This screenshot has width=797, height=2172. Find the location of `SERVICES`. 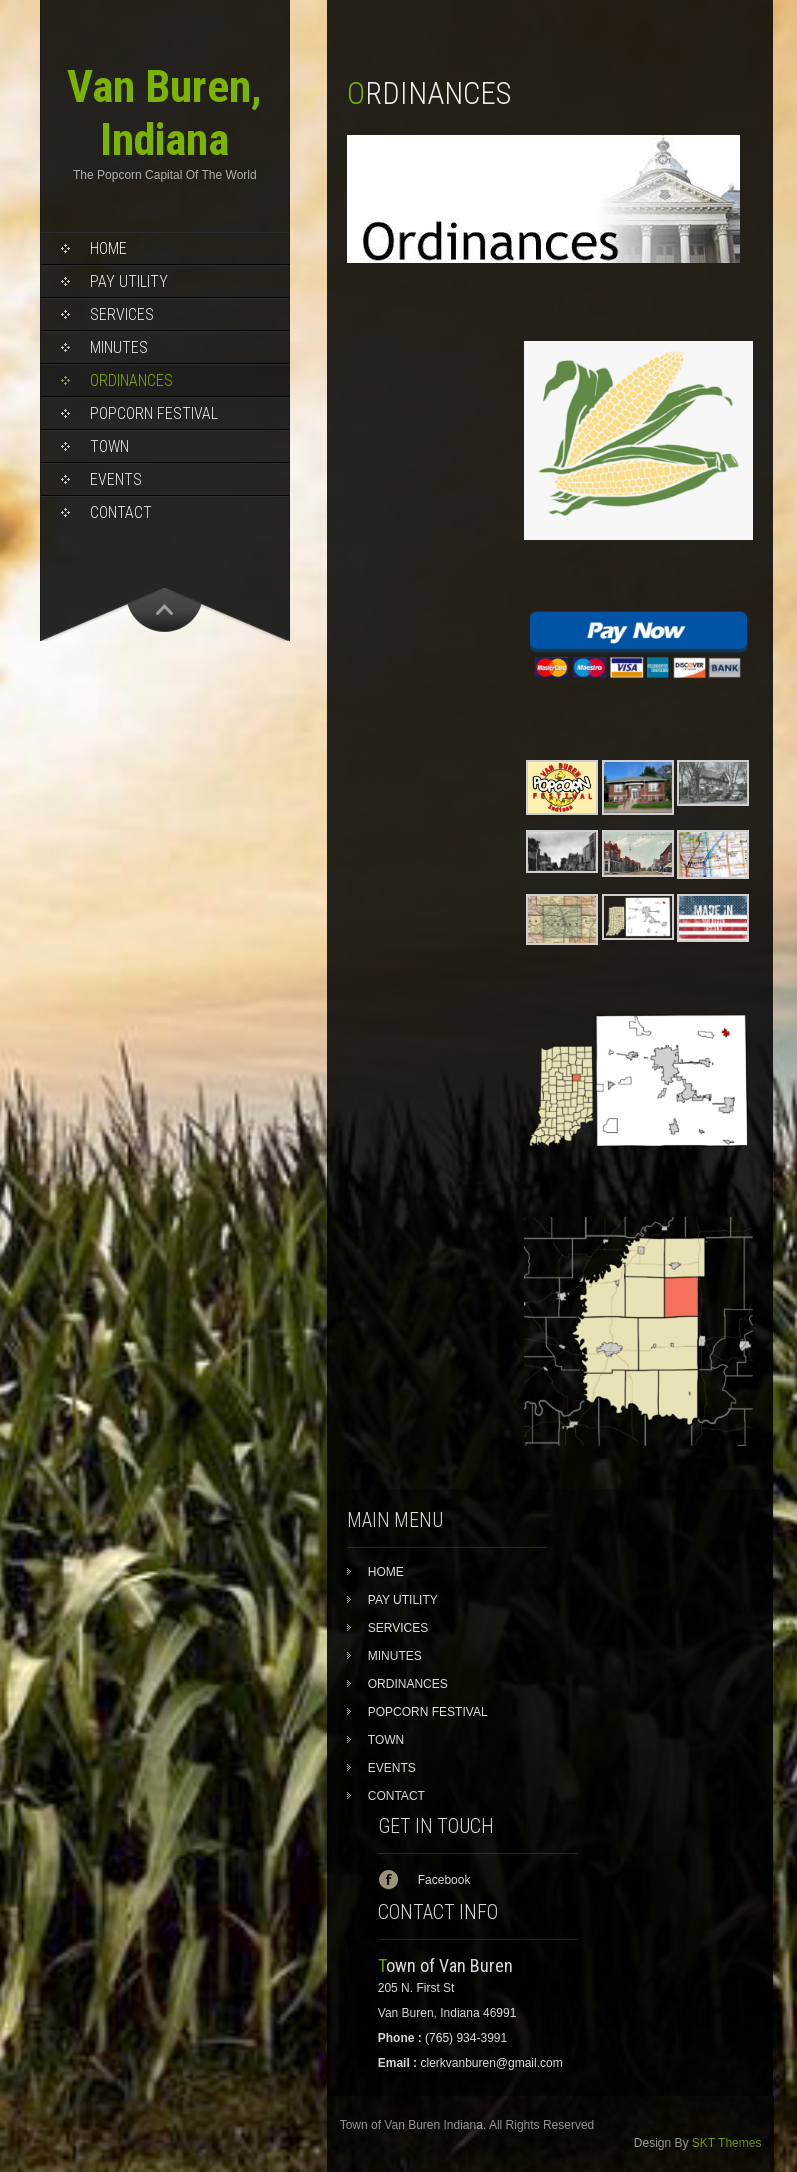

SERVICES is located at coordinates (122, 314).